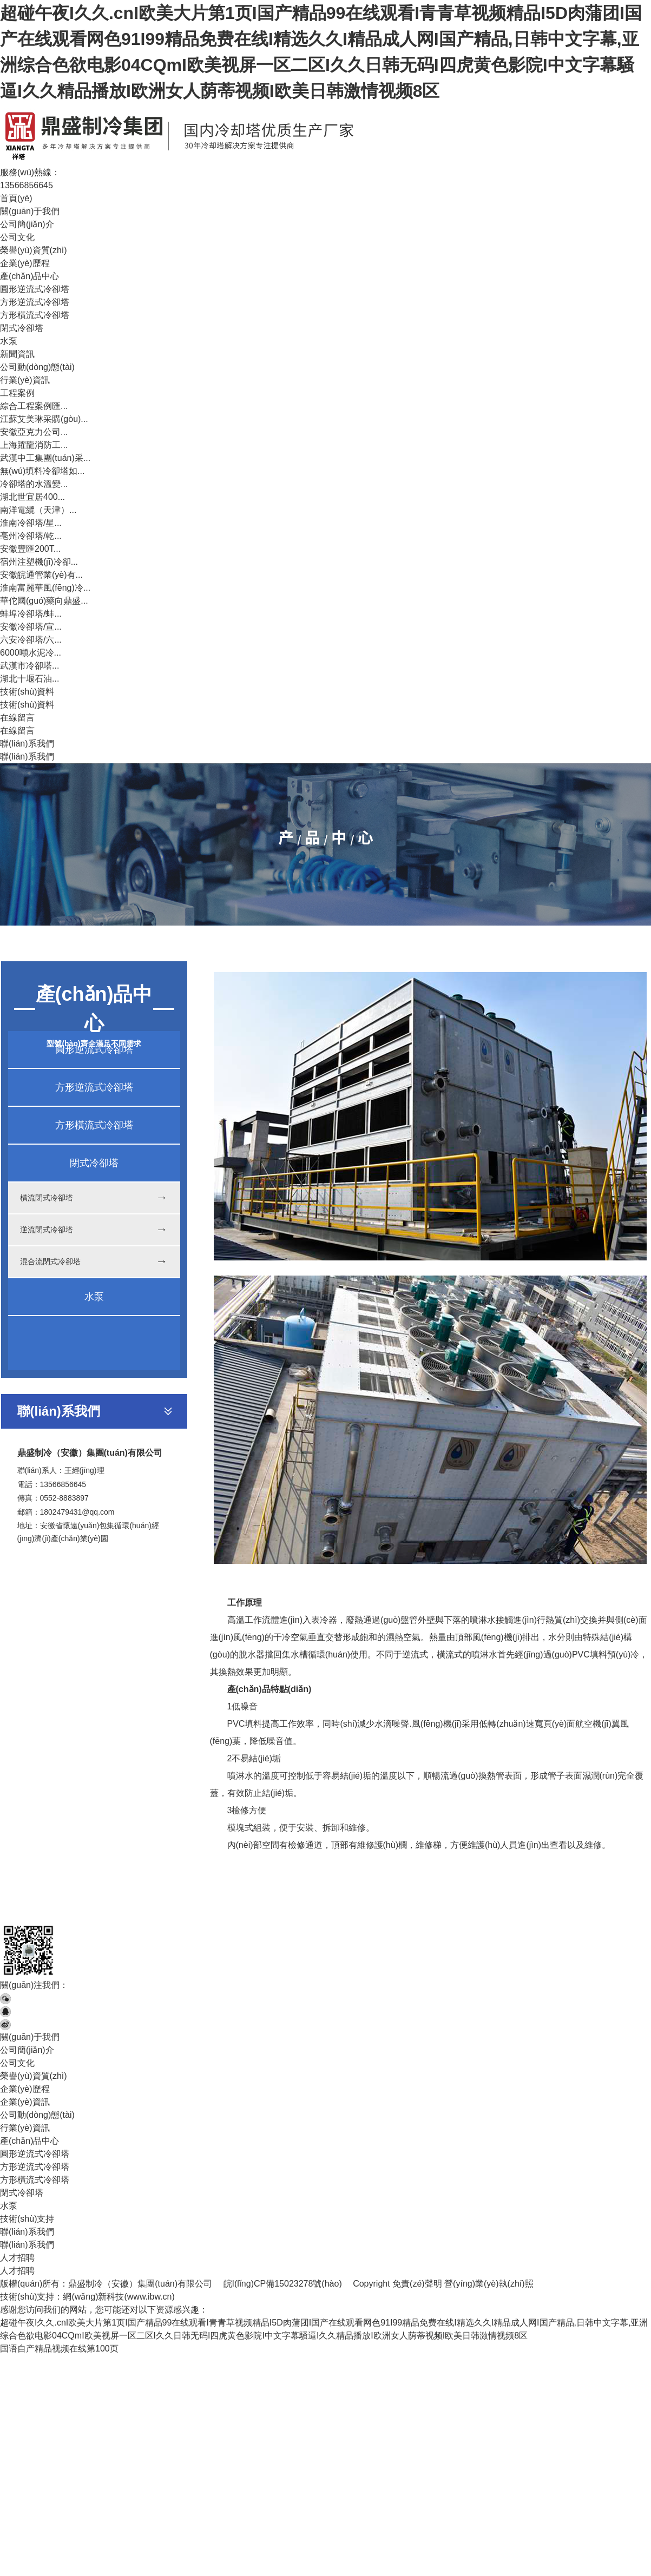 The image size is (651, 2576). I want to click on 技術(shù)資料, so click(27, 691).